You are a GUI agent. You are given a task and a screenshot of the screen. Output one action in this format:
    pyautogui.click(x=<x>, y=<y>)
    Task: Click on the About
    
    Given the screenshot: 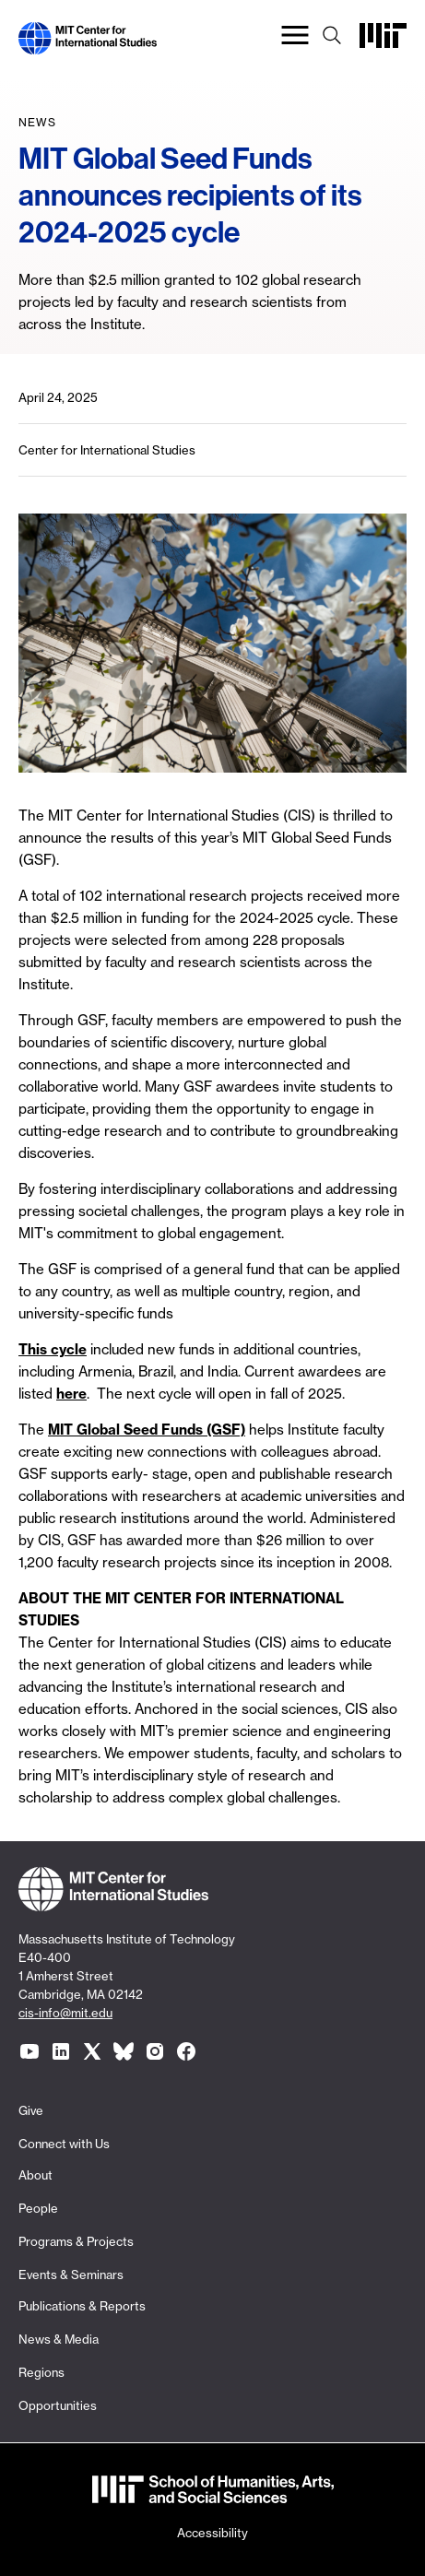 What is the action you would take?
    pyautogui.click(x=35, y=2175)
    